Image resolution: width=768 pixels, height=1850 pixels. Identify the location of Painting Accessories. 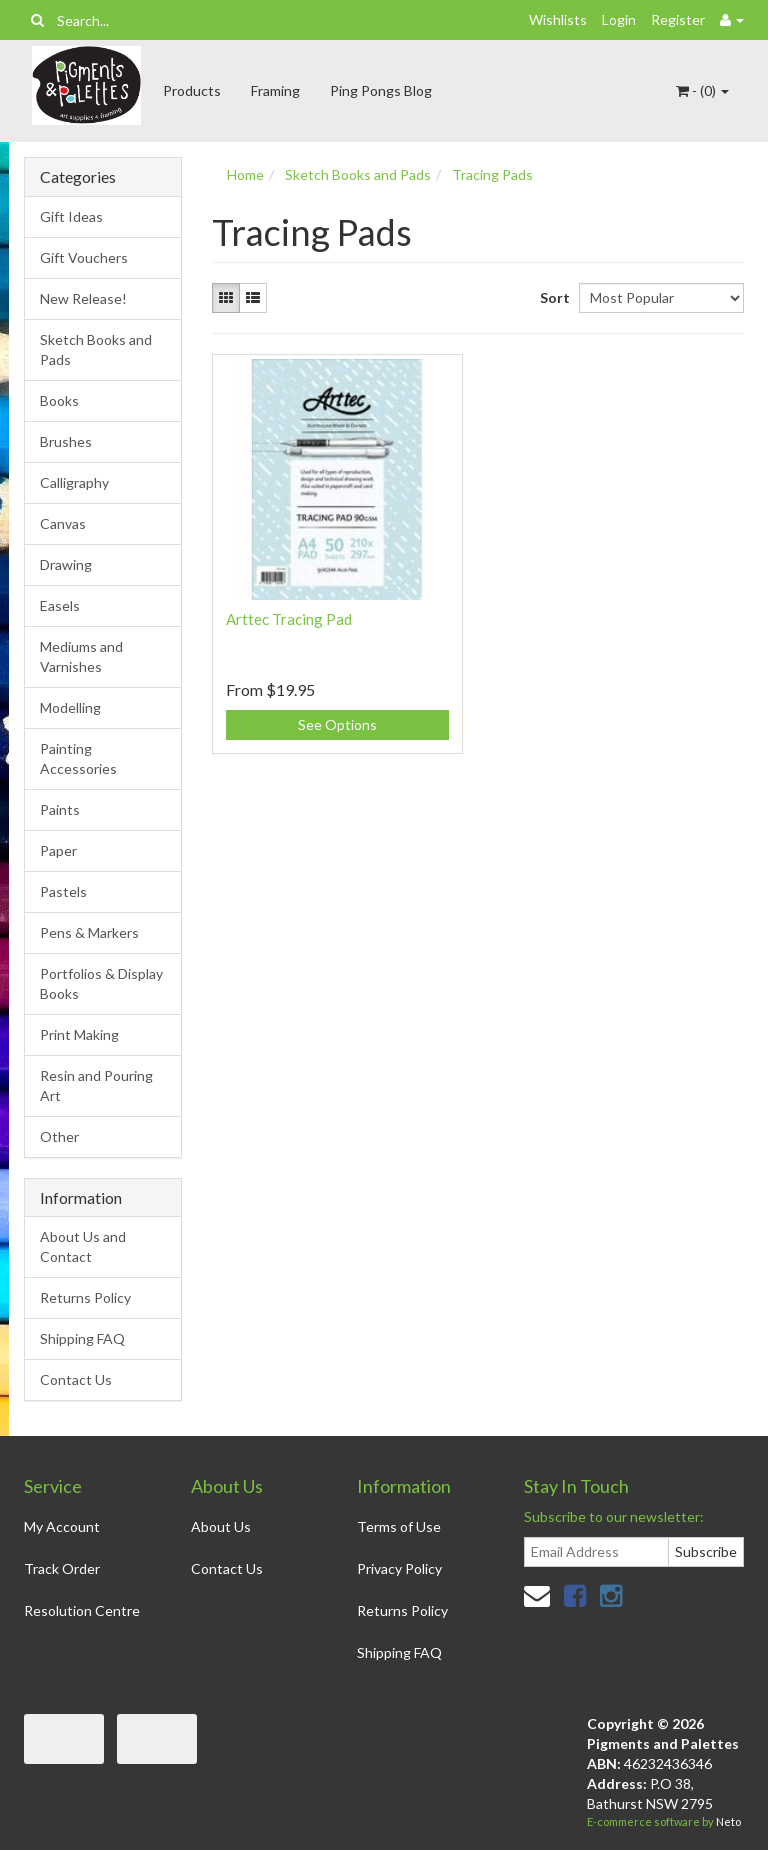
(78, 758).